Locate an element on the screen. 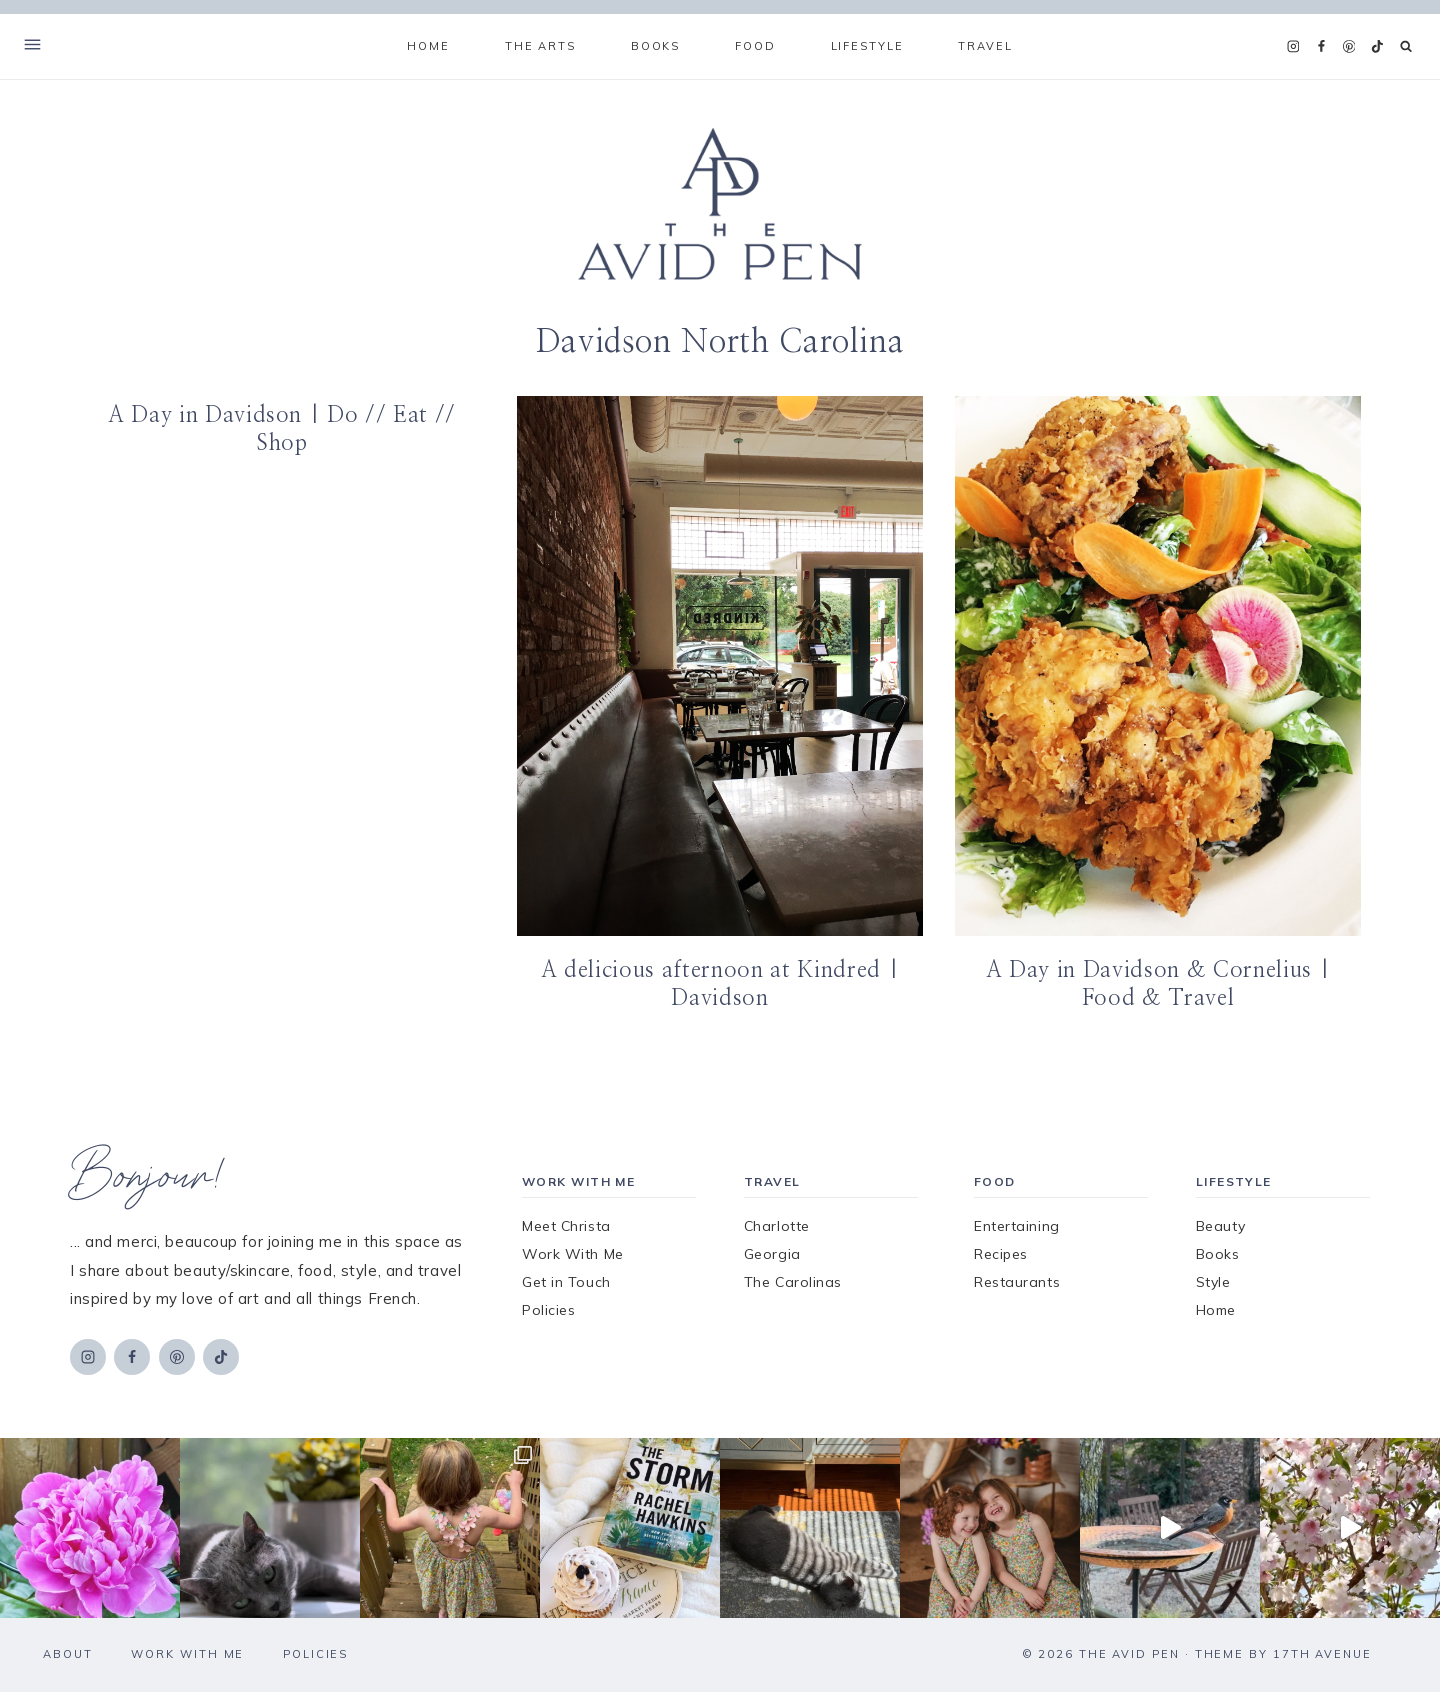  [View Search Form] is located at coordinates (1406, 46).